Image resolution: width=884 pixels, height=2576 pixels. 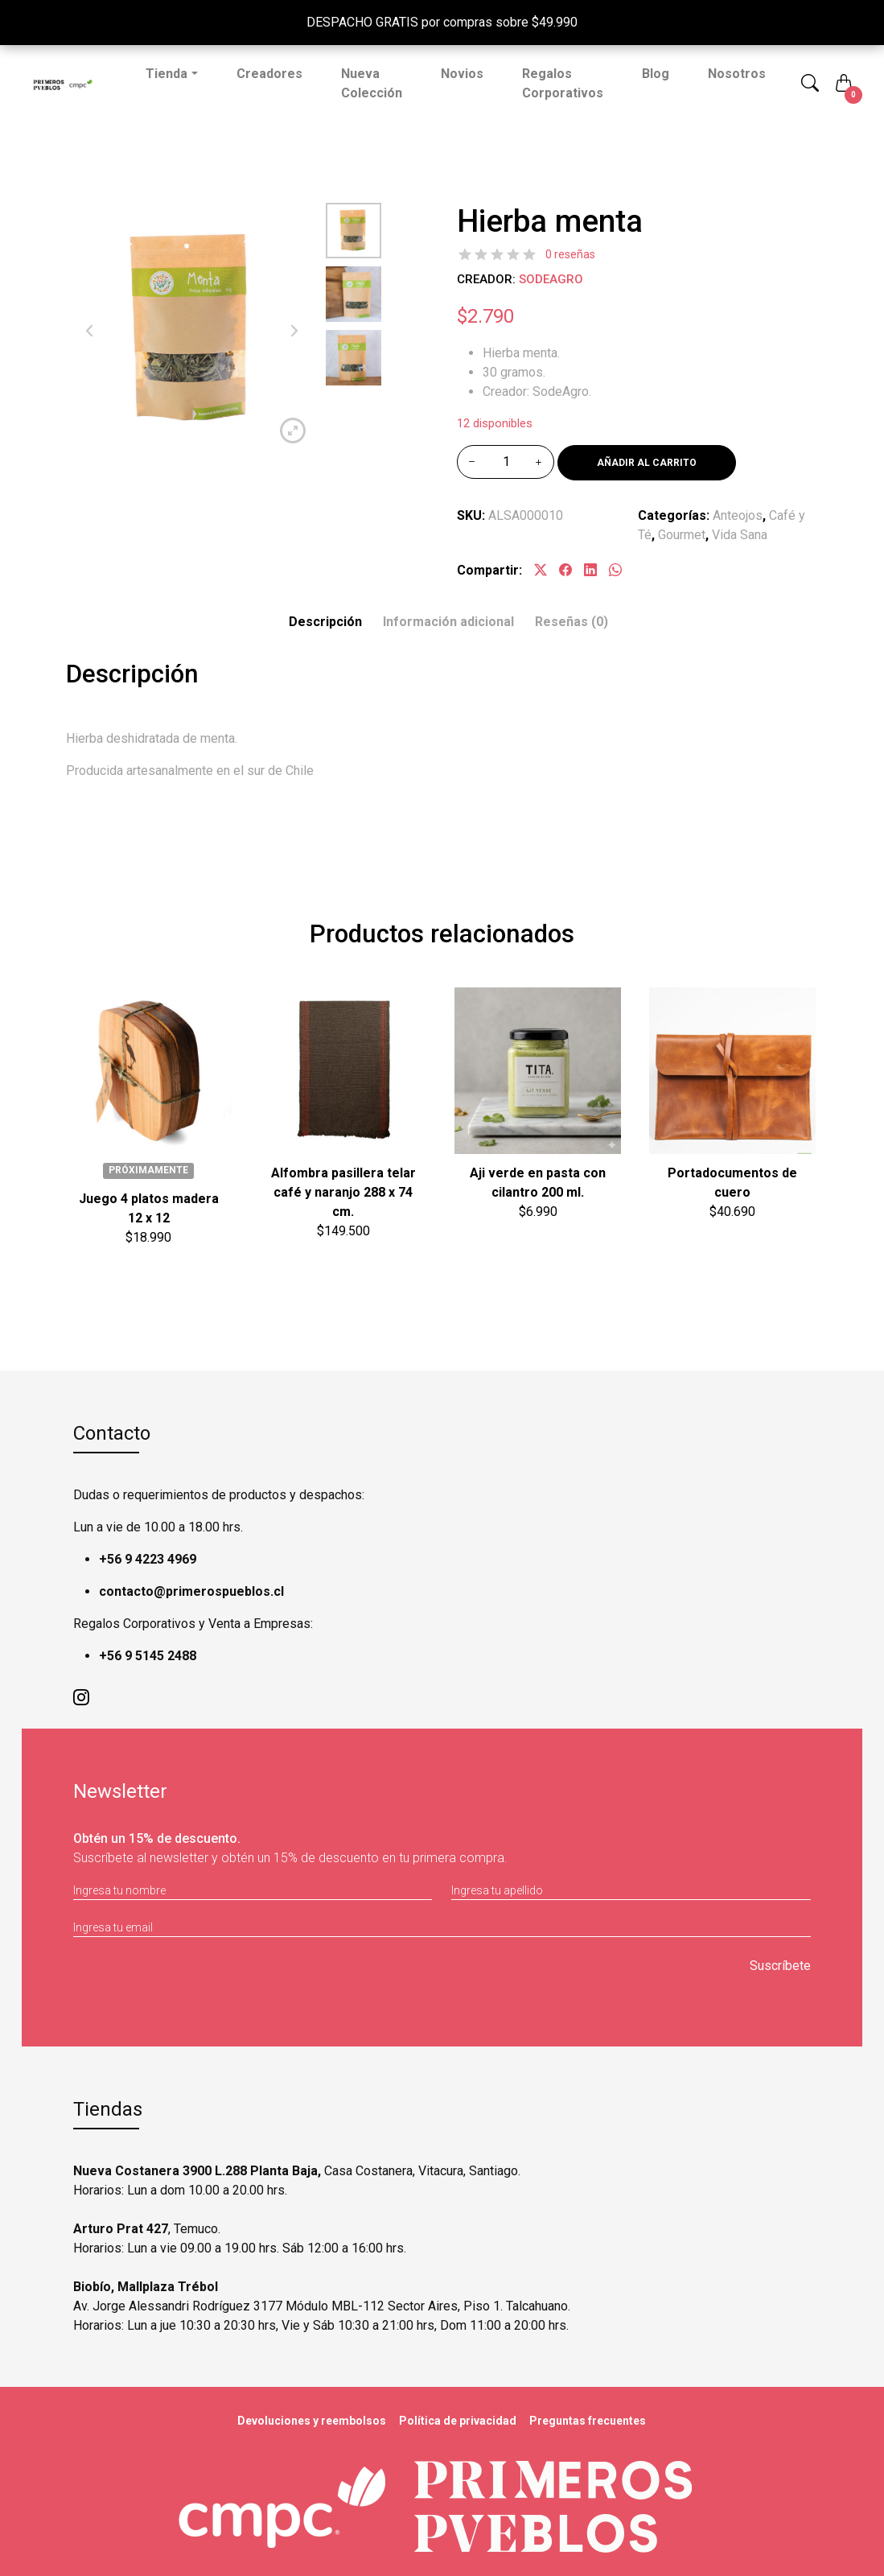 I want to click on Nueva Colección, so click(x=371, y=83).